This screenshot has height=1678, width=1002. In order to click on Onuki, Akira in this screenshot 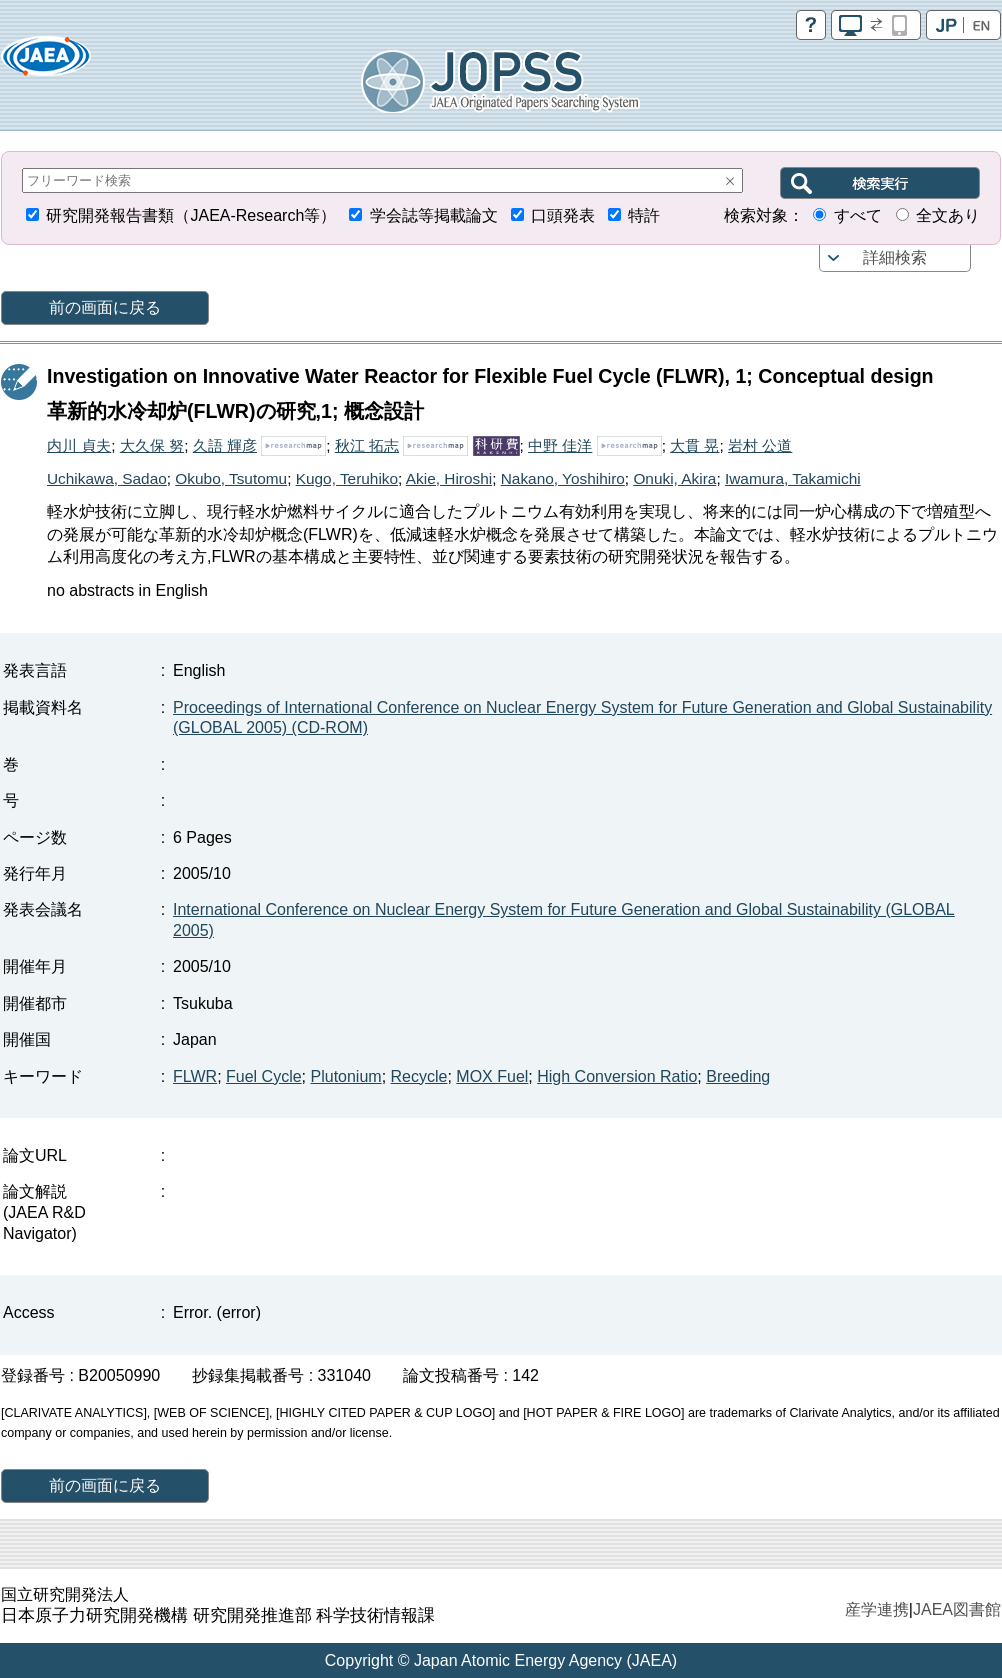, I will do `click(674, 478)`.